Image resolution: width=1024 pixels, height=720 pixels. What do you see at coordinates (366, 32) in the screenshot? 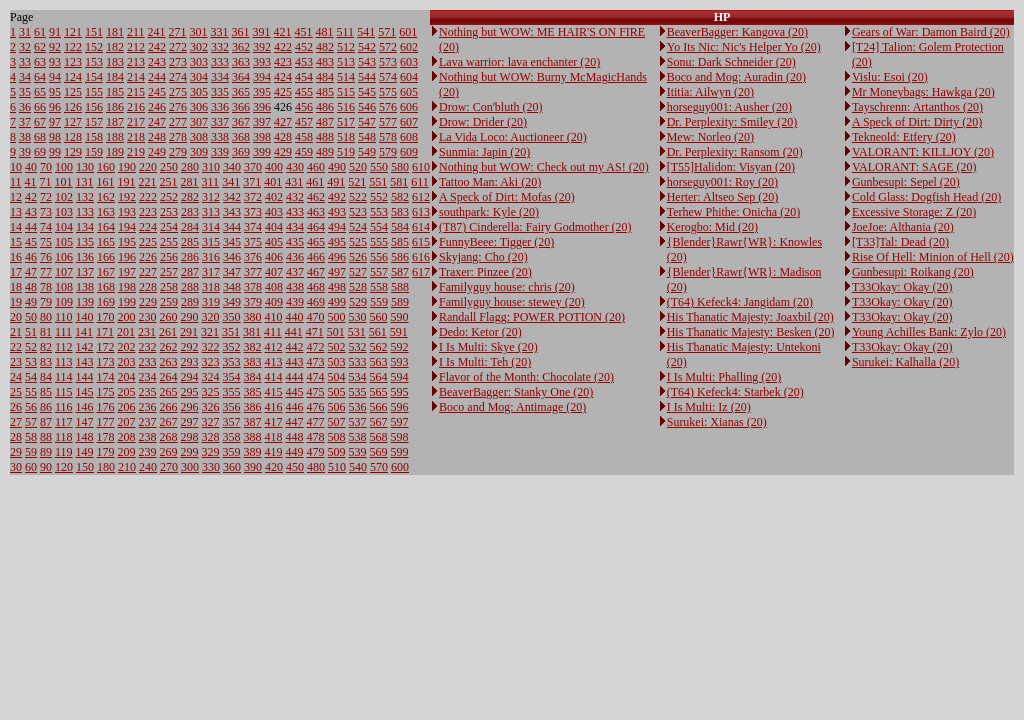
I see `541` at bounding box center [366, 32].